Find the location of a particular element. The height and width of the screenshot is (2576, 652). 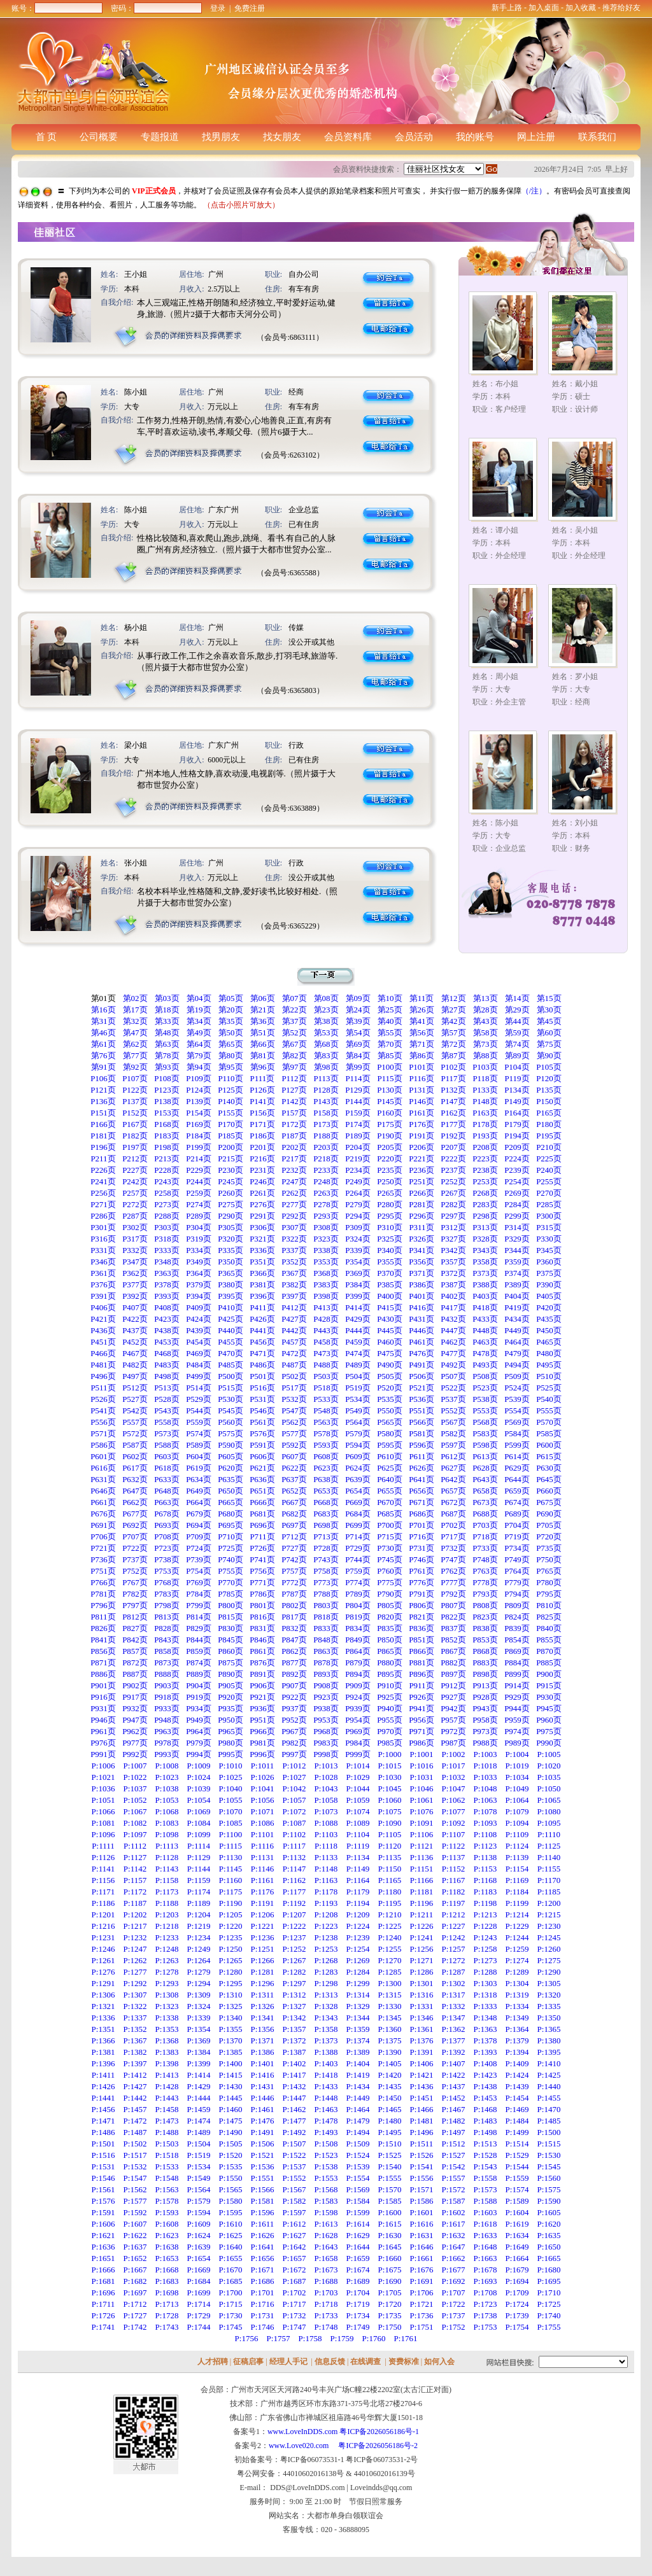

P822页 is located at coordinates (453, 1616).